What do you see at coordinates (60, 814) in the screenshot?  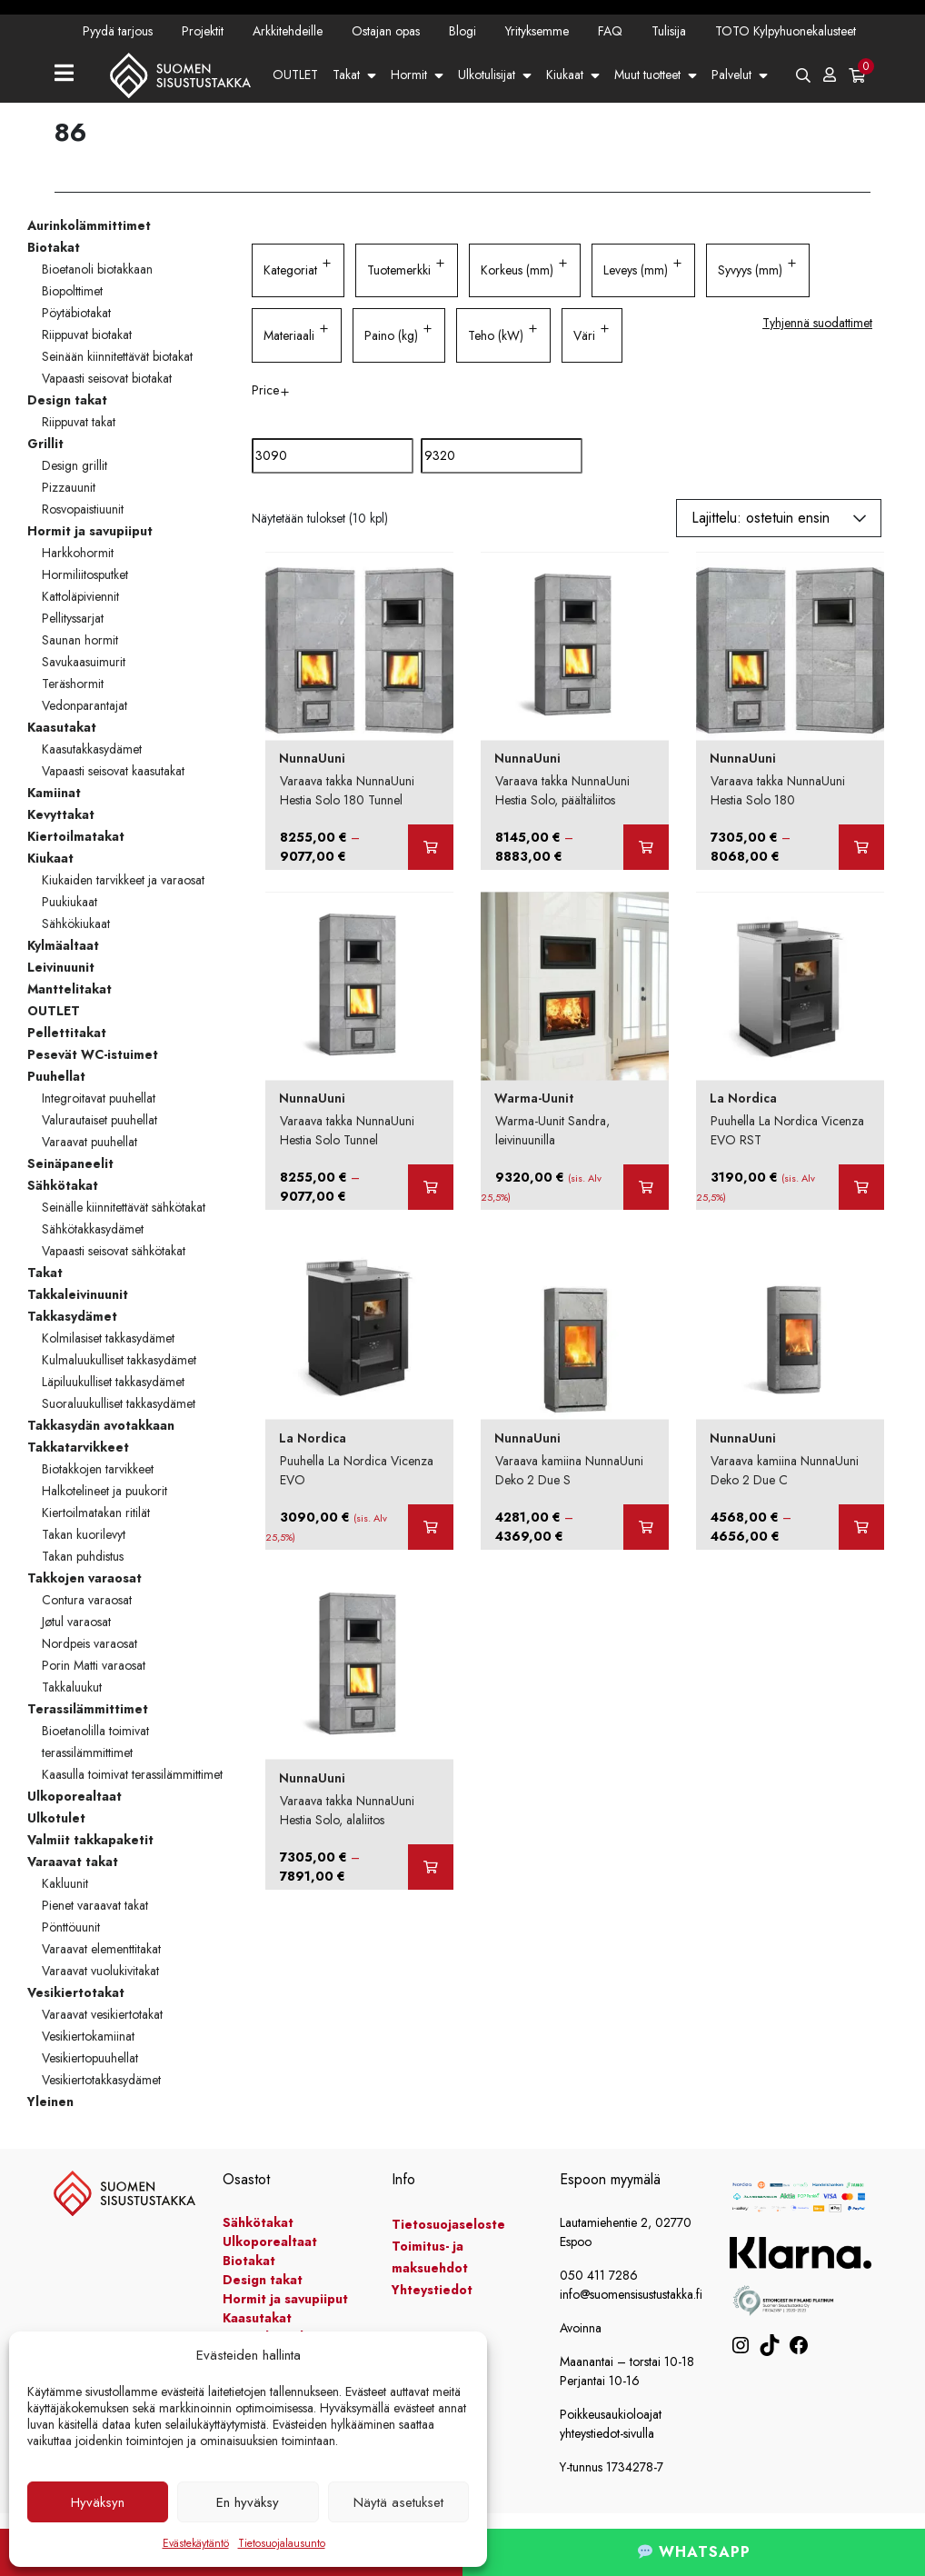 I see `Kevyttakat` at bounding box center [60, 814].